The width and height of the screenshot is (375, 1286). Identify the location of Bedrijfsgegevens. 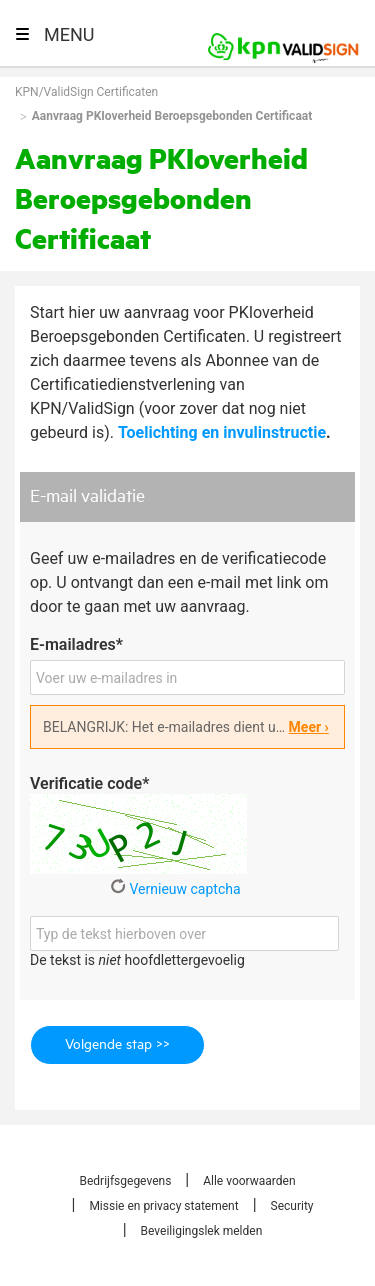
(125, 1181).